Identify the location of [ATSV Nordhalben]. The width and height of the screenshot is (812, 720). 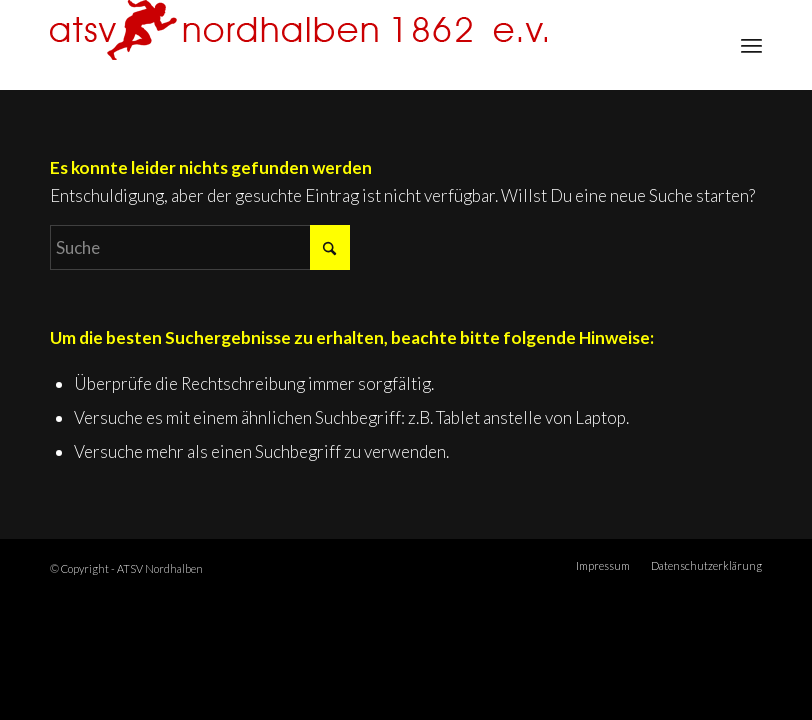
(298, 45).